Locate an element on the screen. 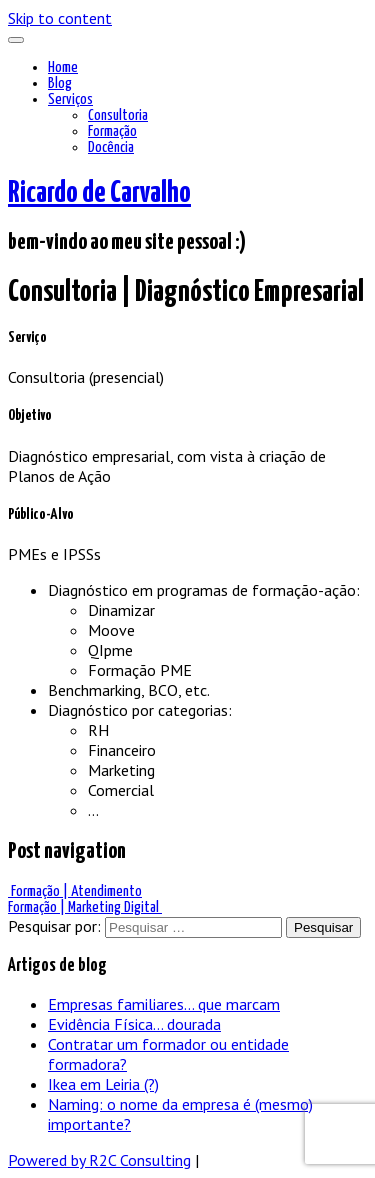 The image size is (375, 1178). Blog is located at coordinates (60, 83).